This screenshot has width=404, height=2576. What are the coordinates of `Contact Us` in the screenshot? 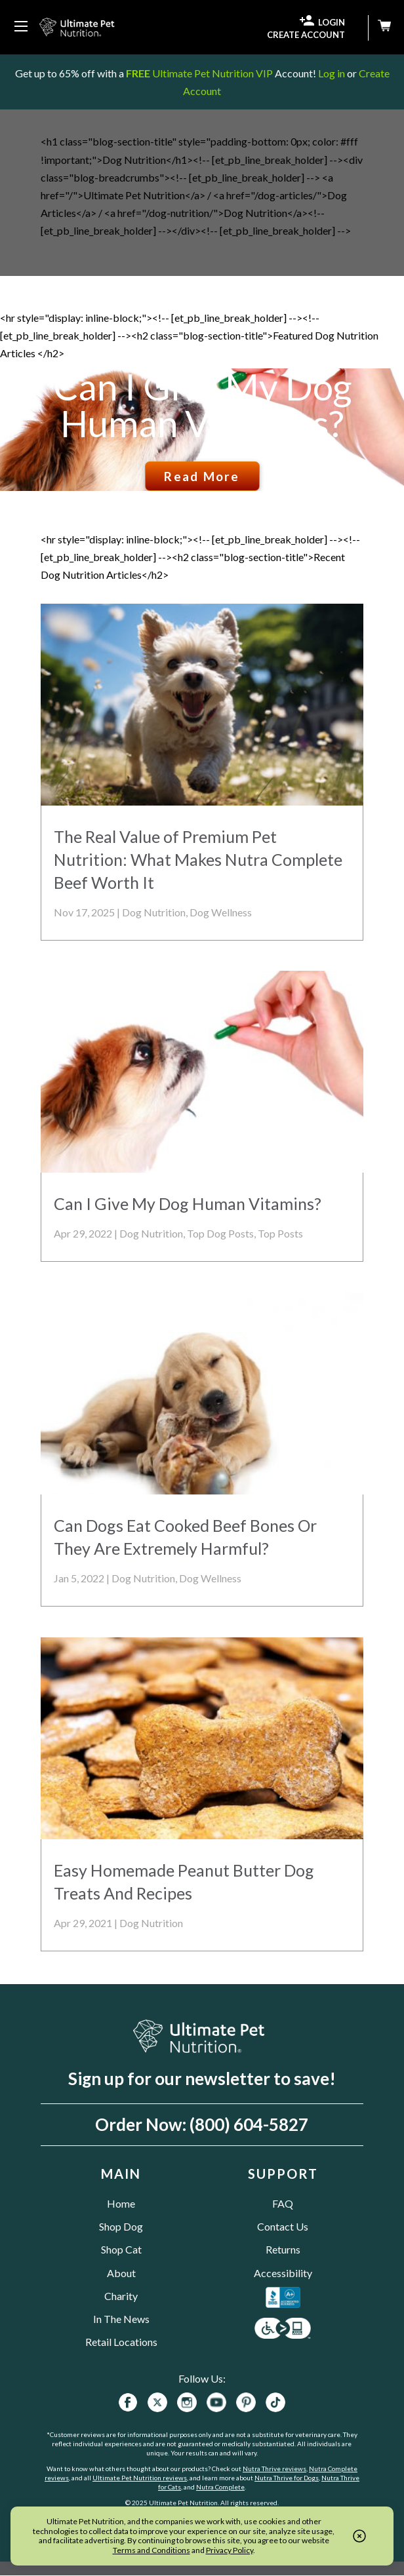 It's located at (282, 2226).